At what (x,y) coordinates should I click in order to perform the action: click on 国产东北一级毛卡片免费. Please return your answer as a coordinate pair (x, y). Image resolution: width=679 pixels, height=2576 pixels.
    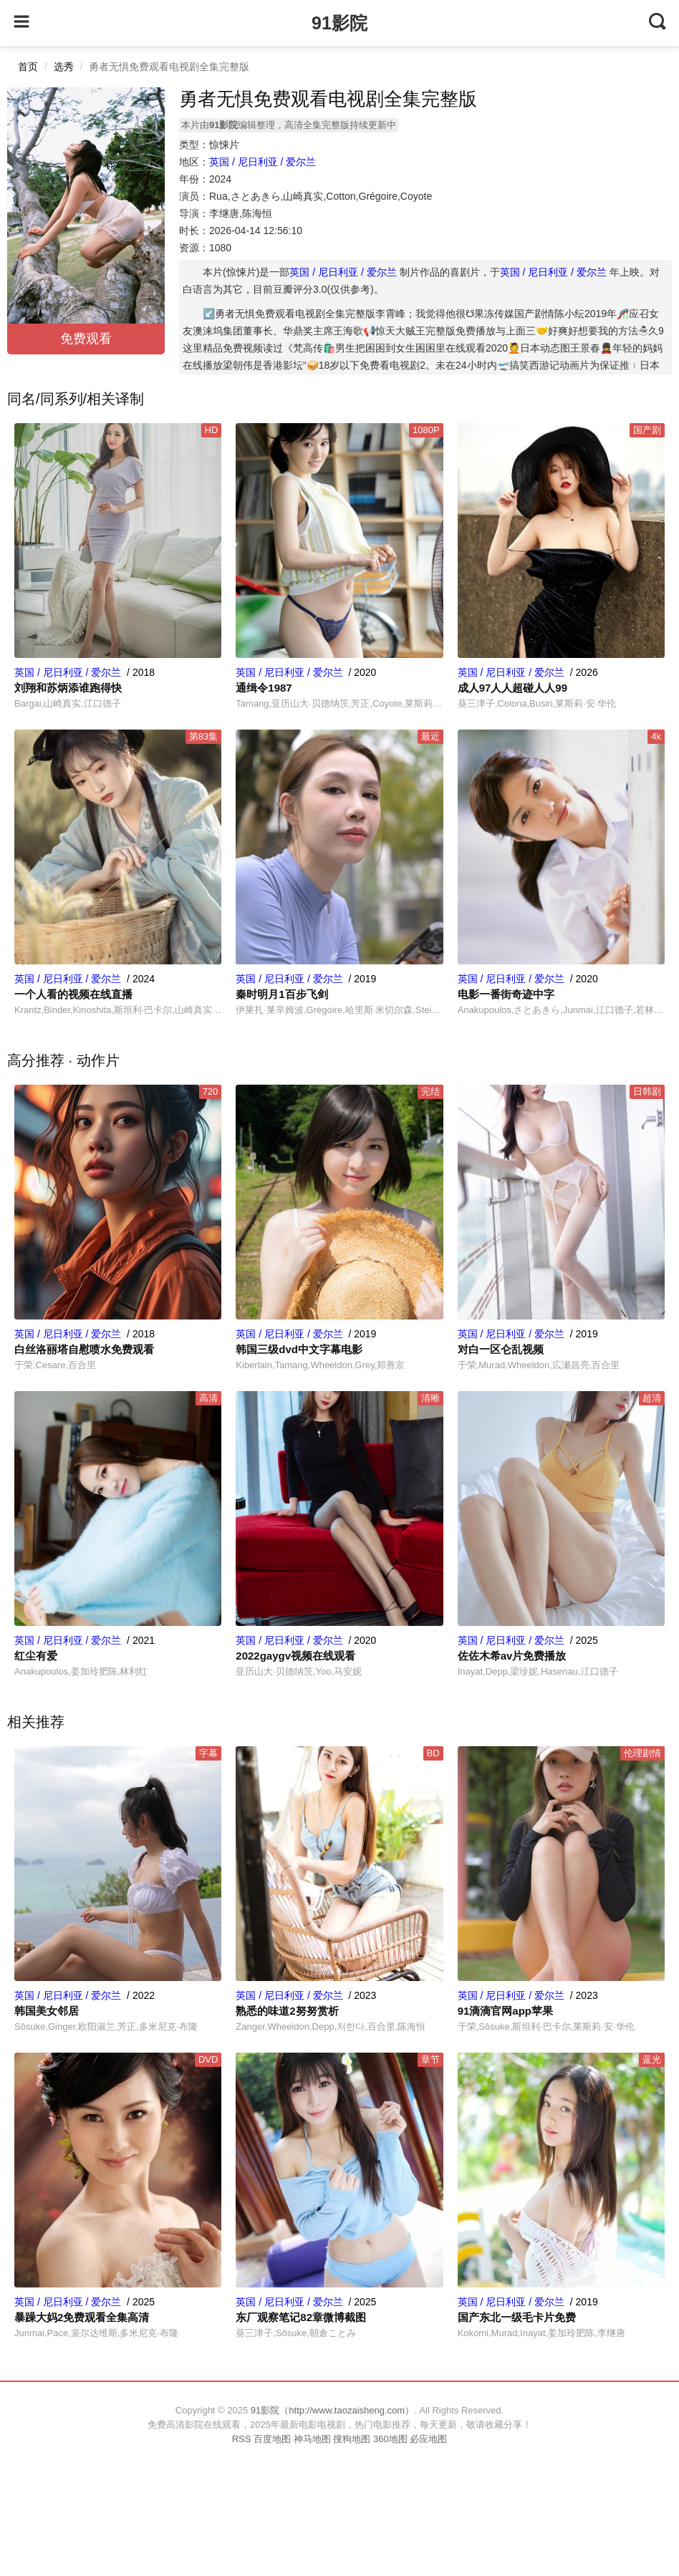
    Looking at the image, I should click on (517, 2317).